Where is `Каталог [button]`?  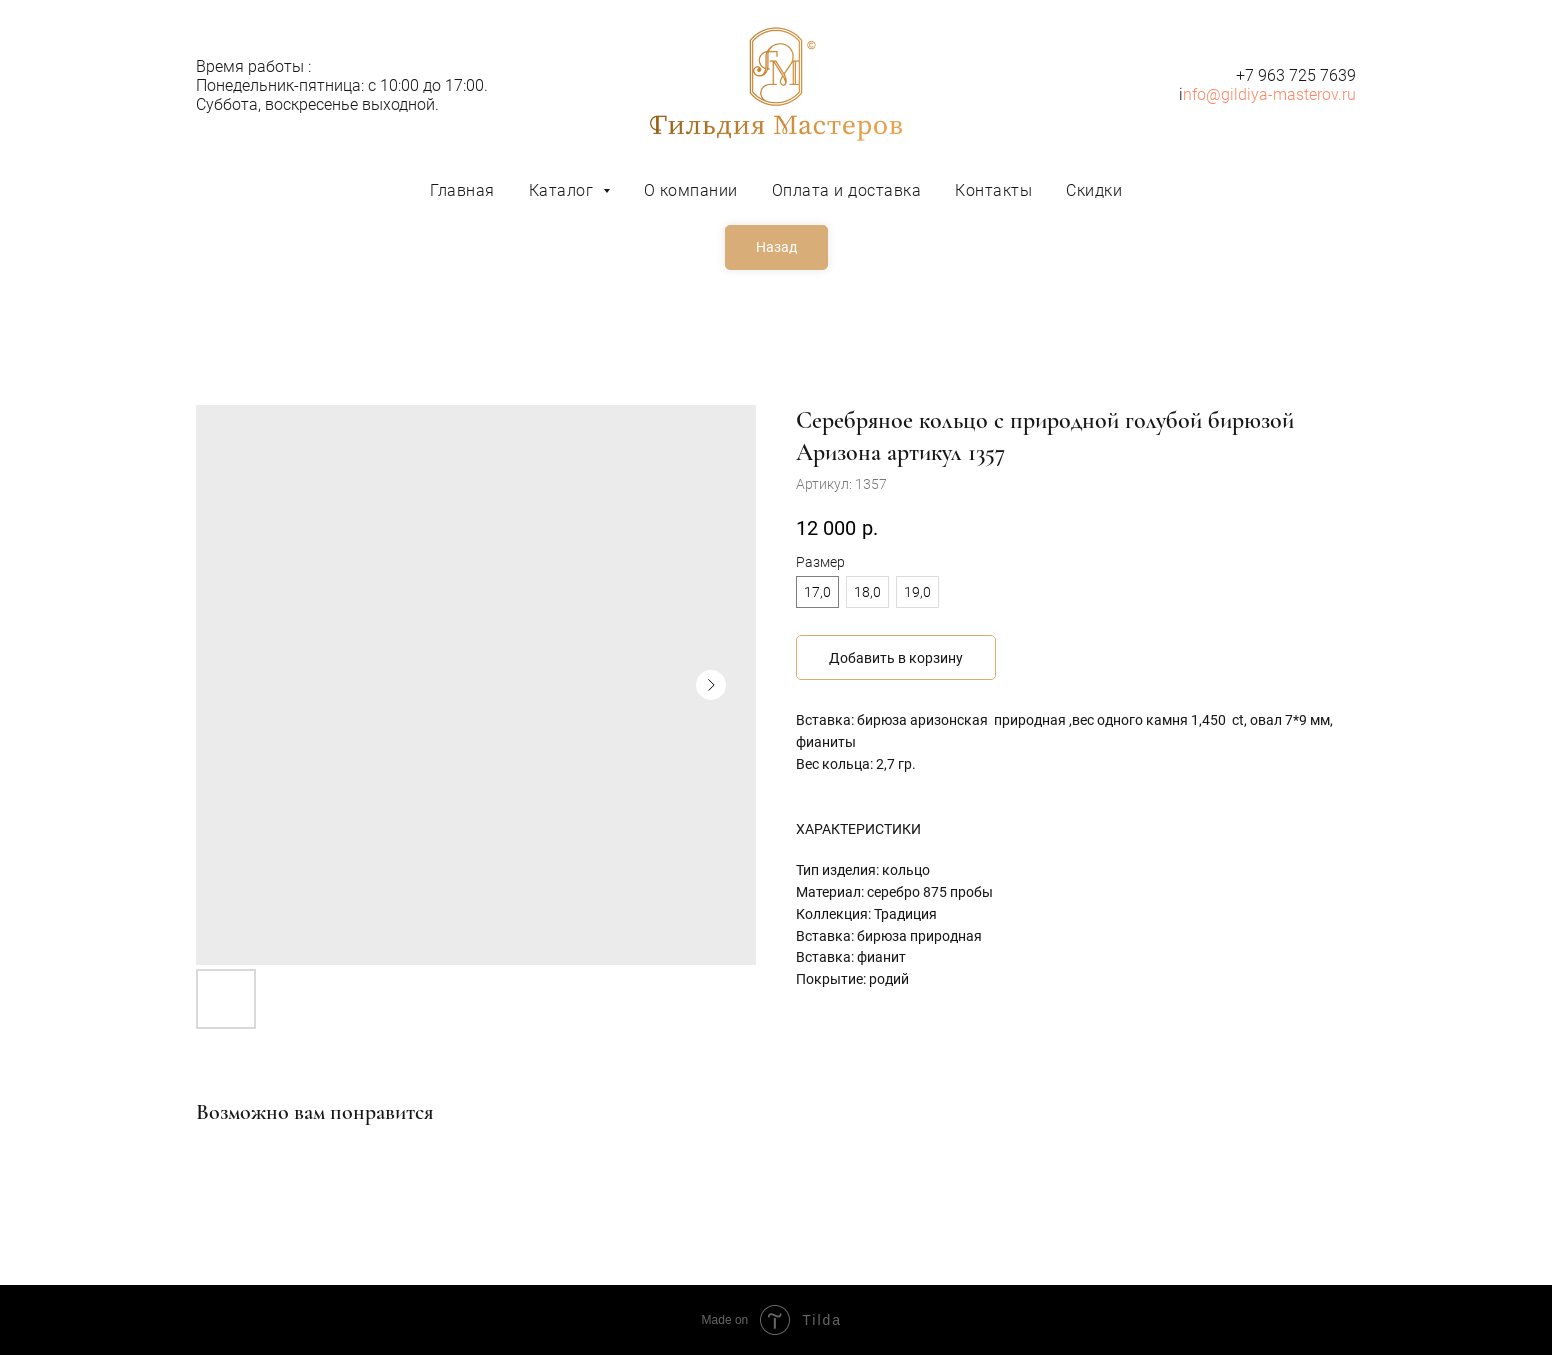 Каталог [button] is located at coordinates (563, 190).